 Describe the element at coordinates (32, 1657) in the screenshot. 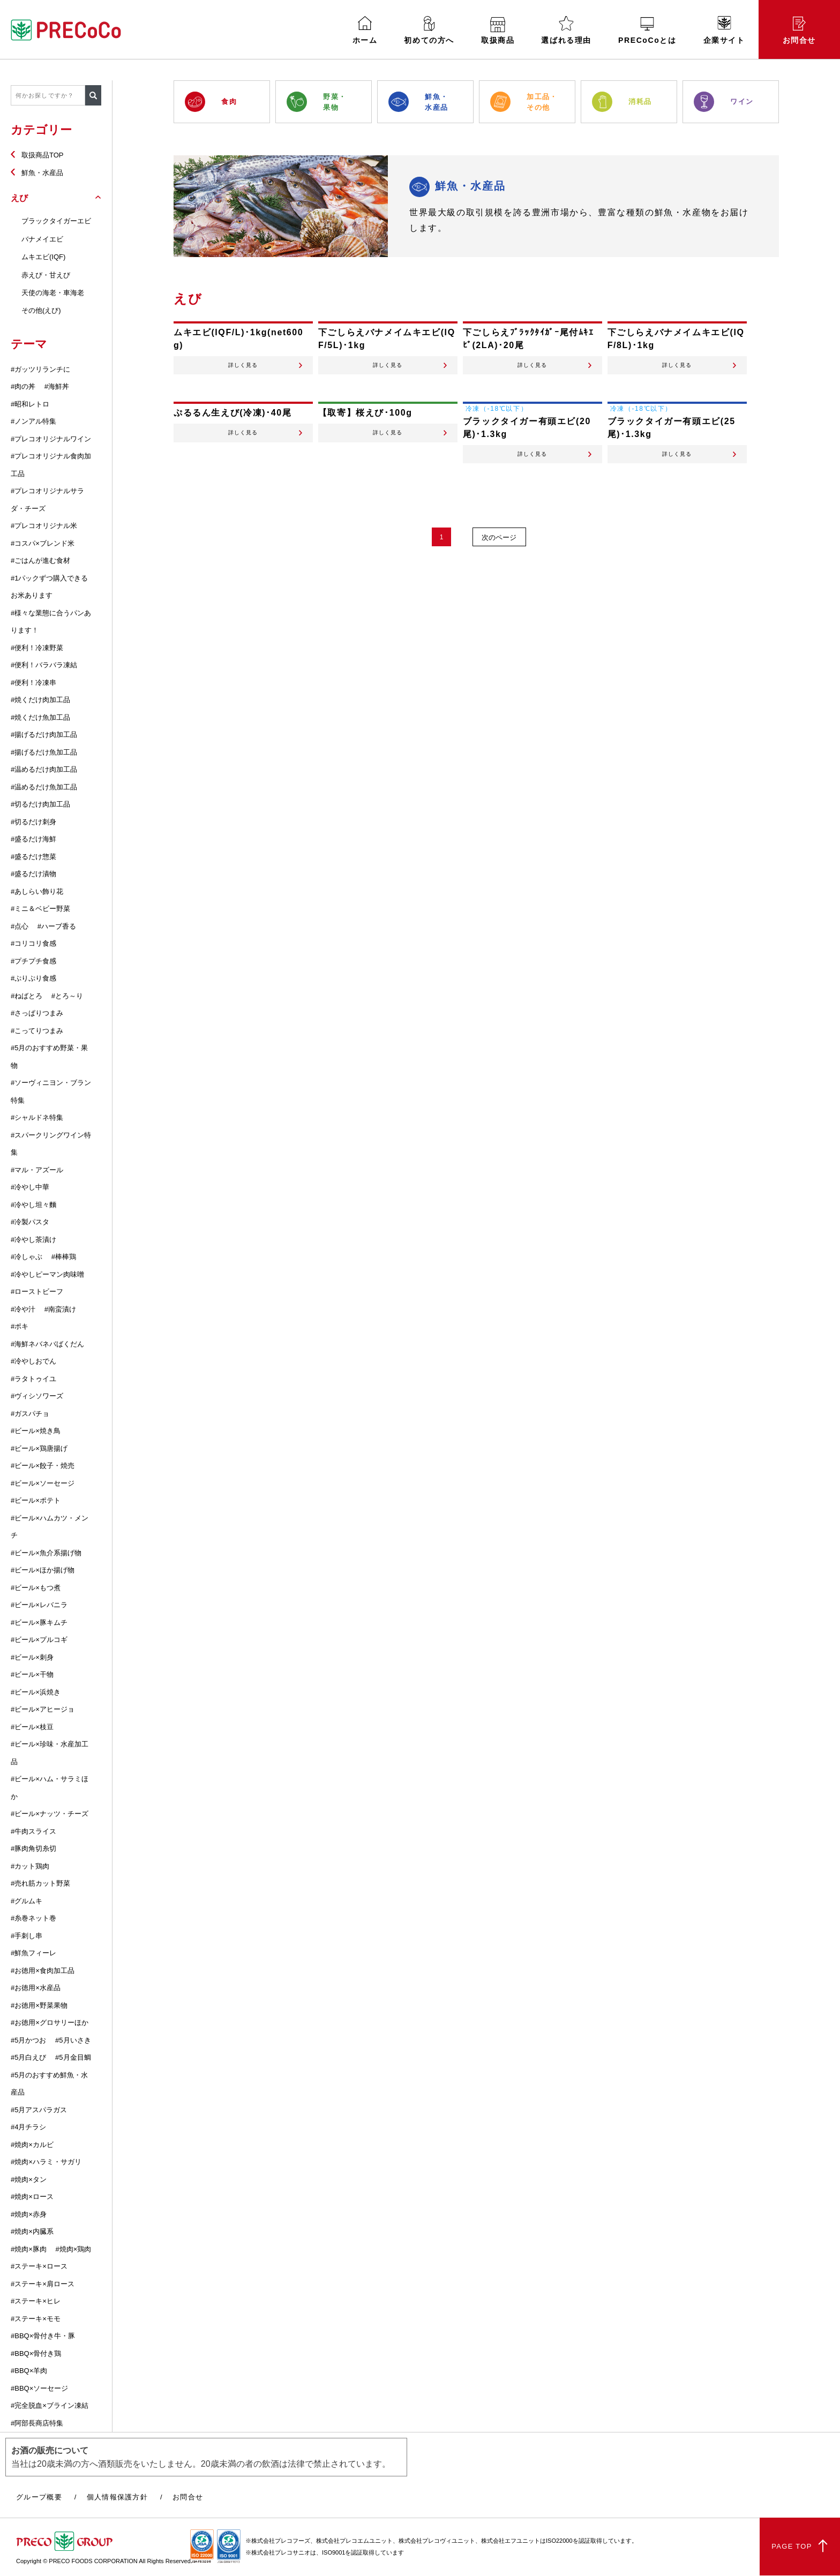

I see `#ビール×刺身` at that location.